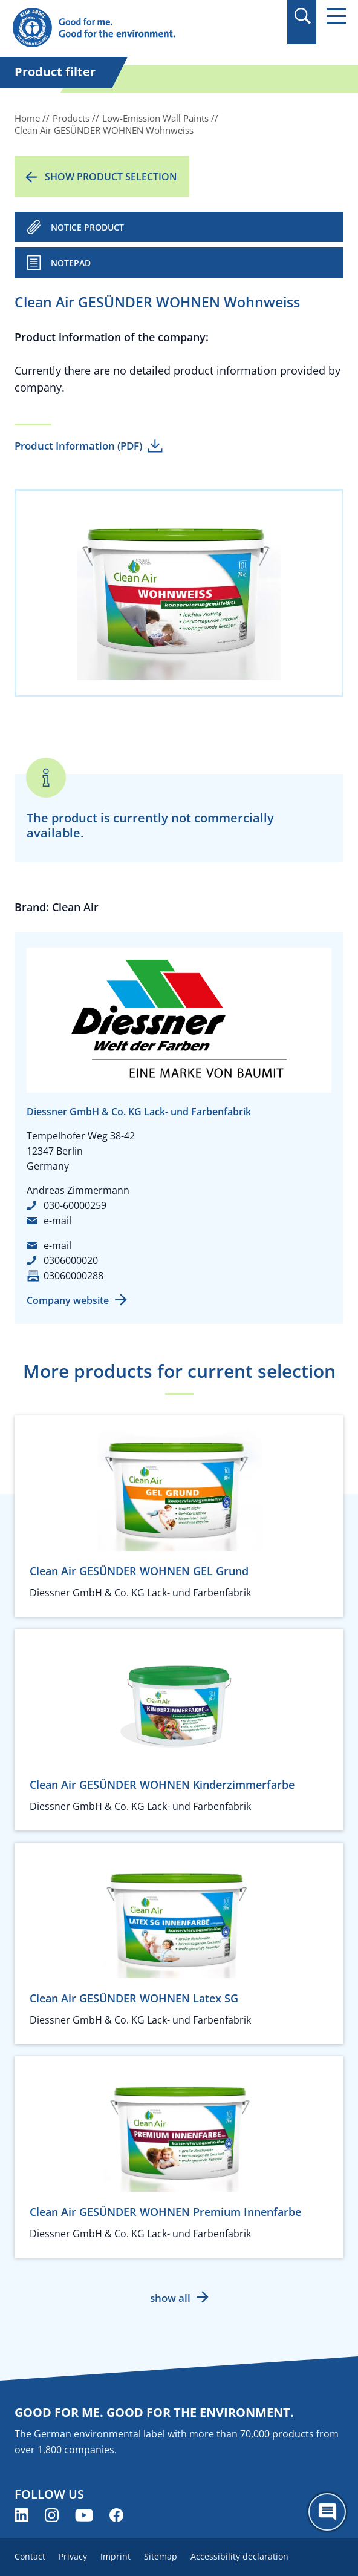 The width and height of the screenshot is (358, 2576). What do you see at coordinates (327, 2512) in the screenshot?
I see `[Öffne den ChatBot]` at bounding box center [327, 2512].